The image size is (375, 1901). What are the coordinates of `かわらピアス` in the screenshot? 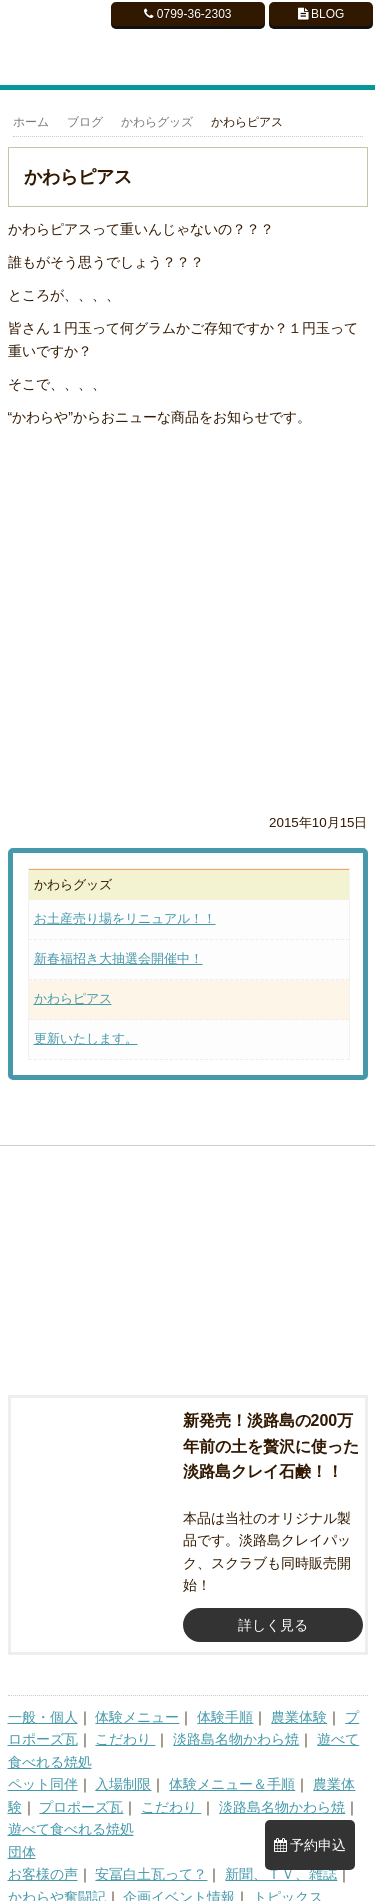 It's located at (73, 998).